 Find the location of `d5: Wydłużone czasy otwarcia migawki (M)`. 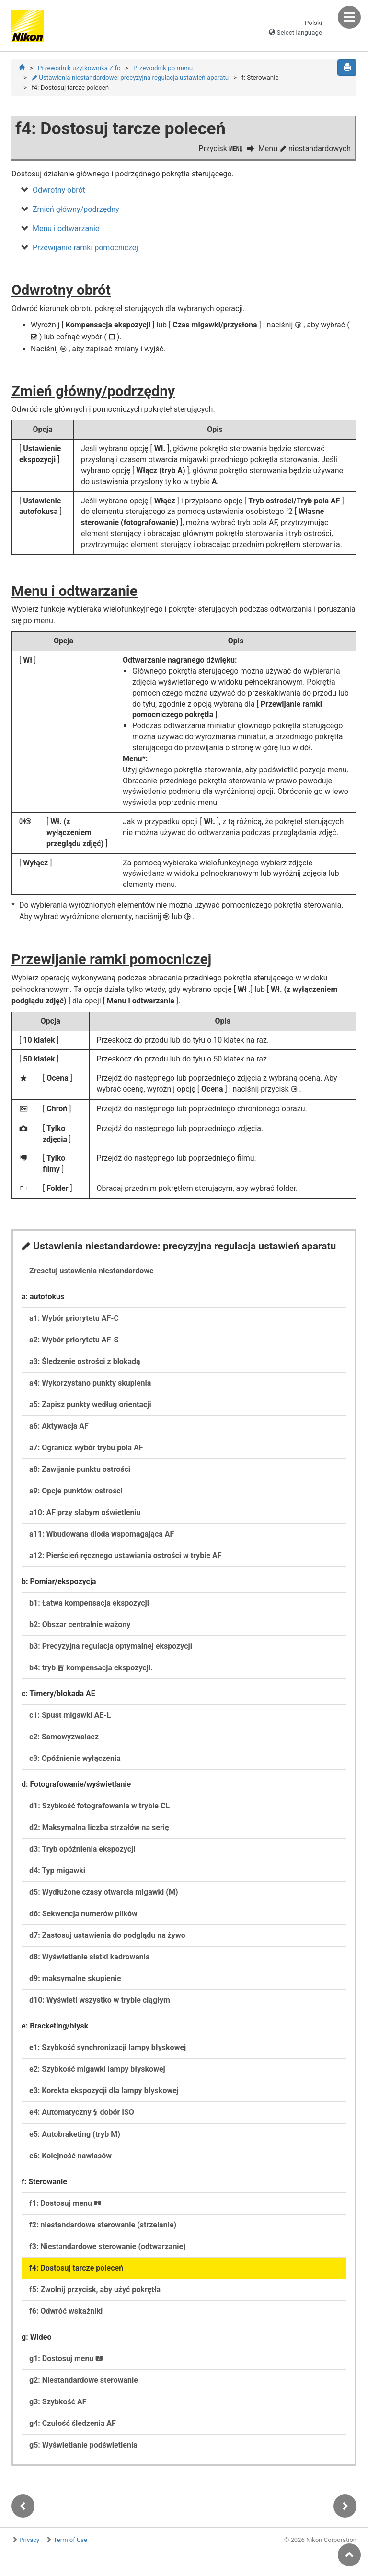

d5: Wydłużone czasy otwarcia migawki (M) is located at coordinates (103, 1893).